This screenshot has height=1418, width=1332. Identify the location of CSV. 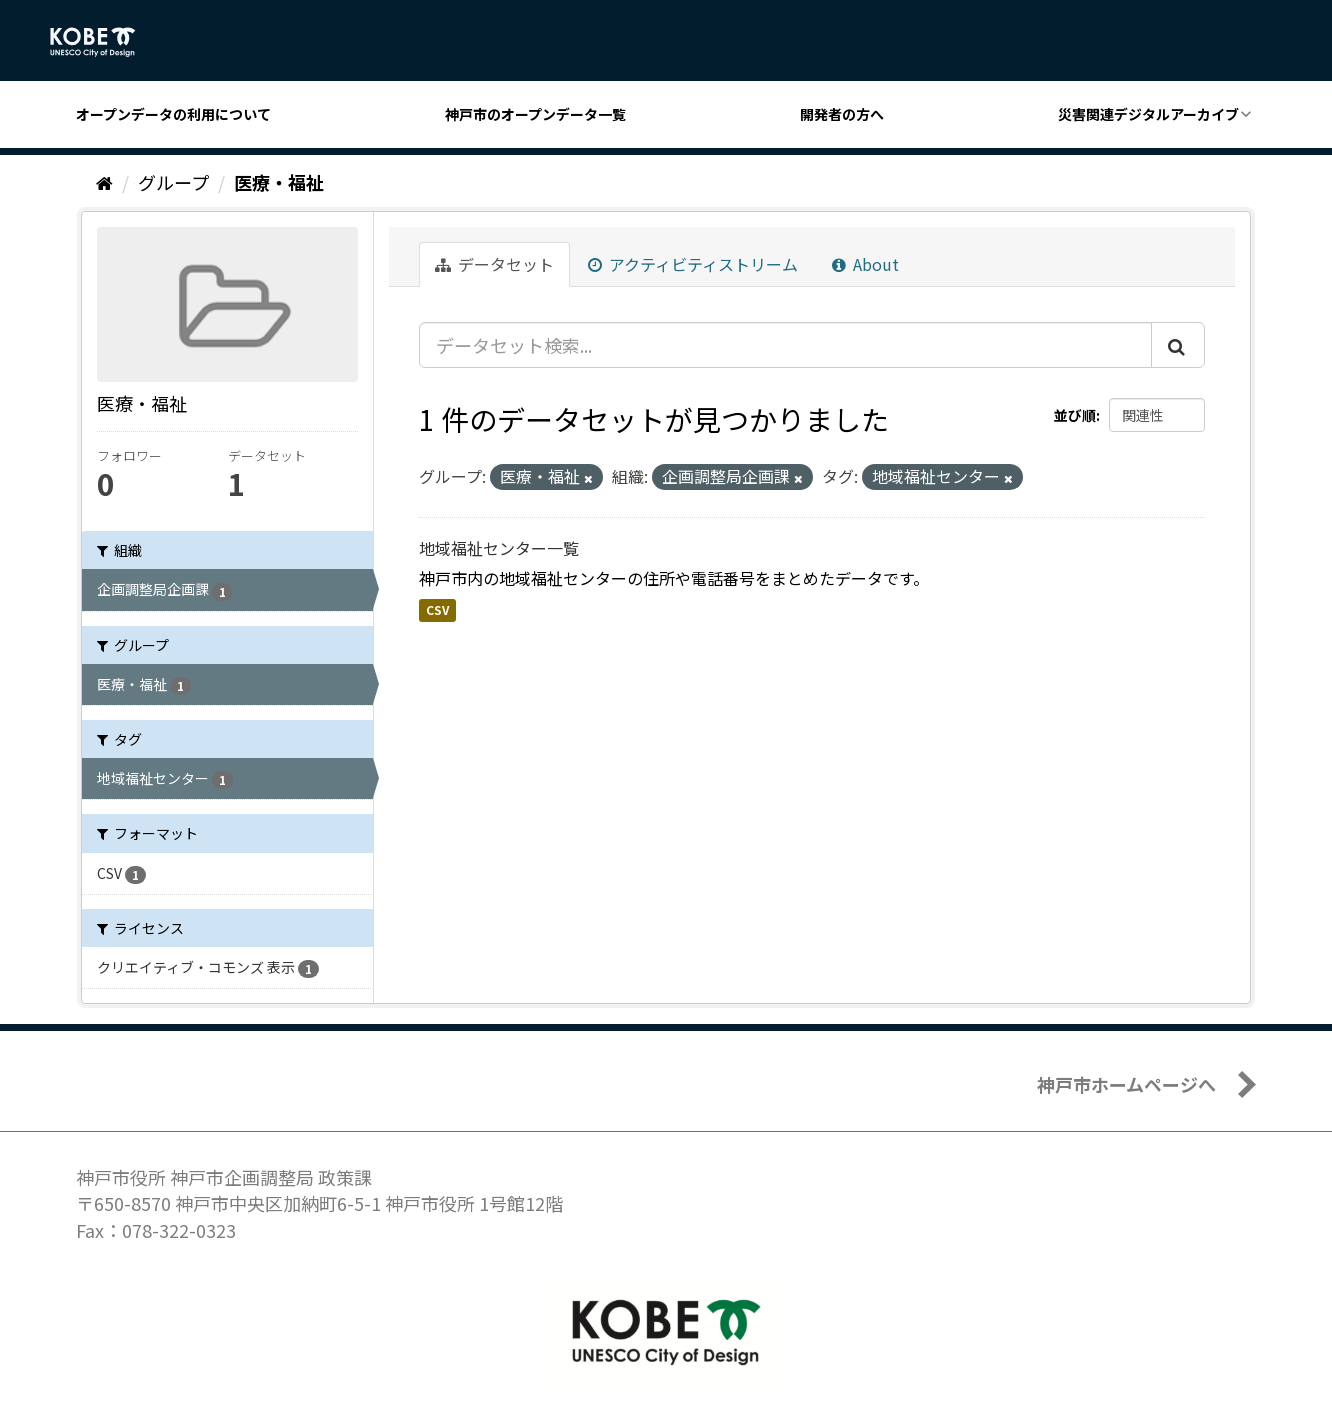
(437, 609).